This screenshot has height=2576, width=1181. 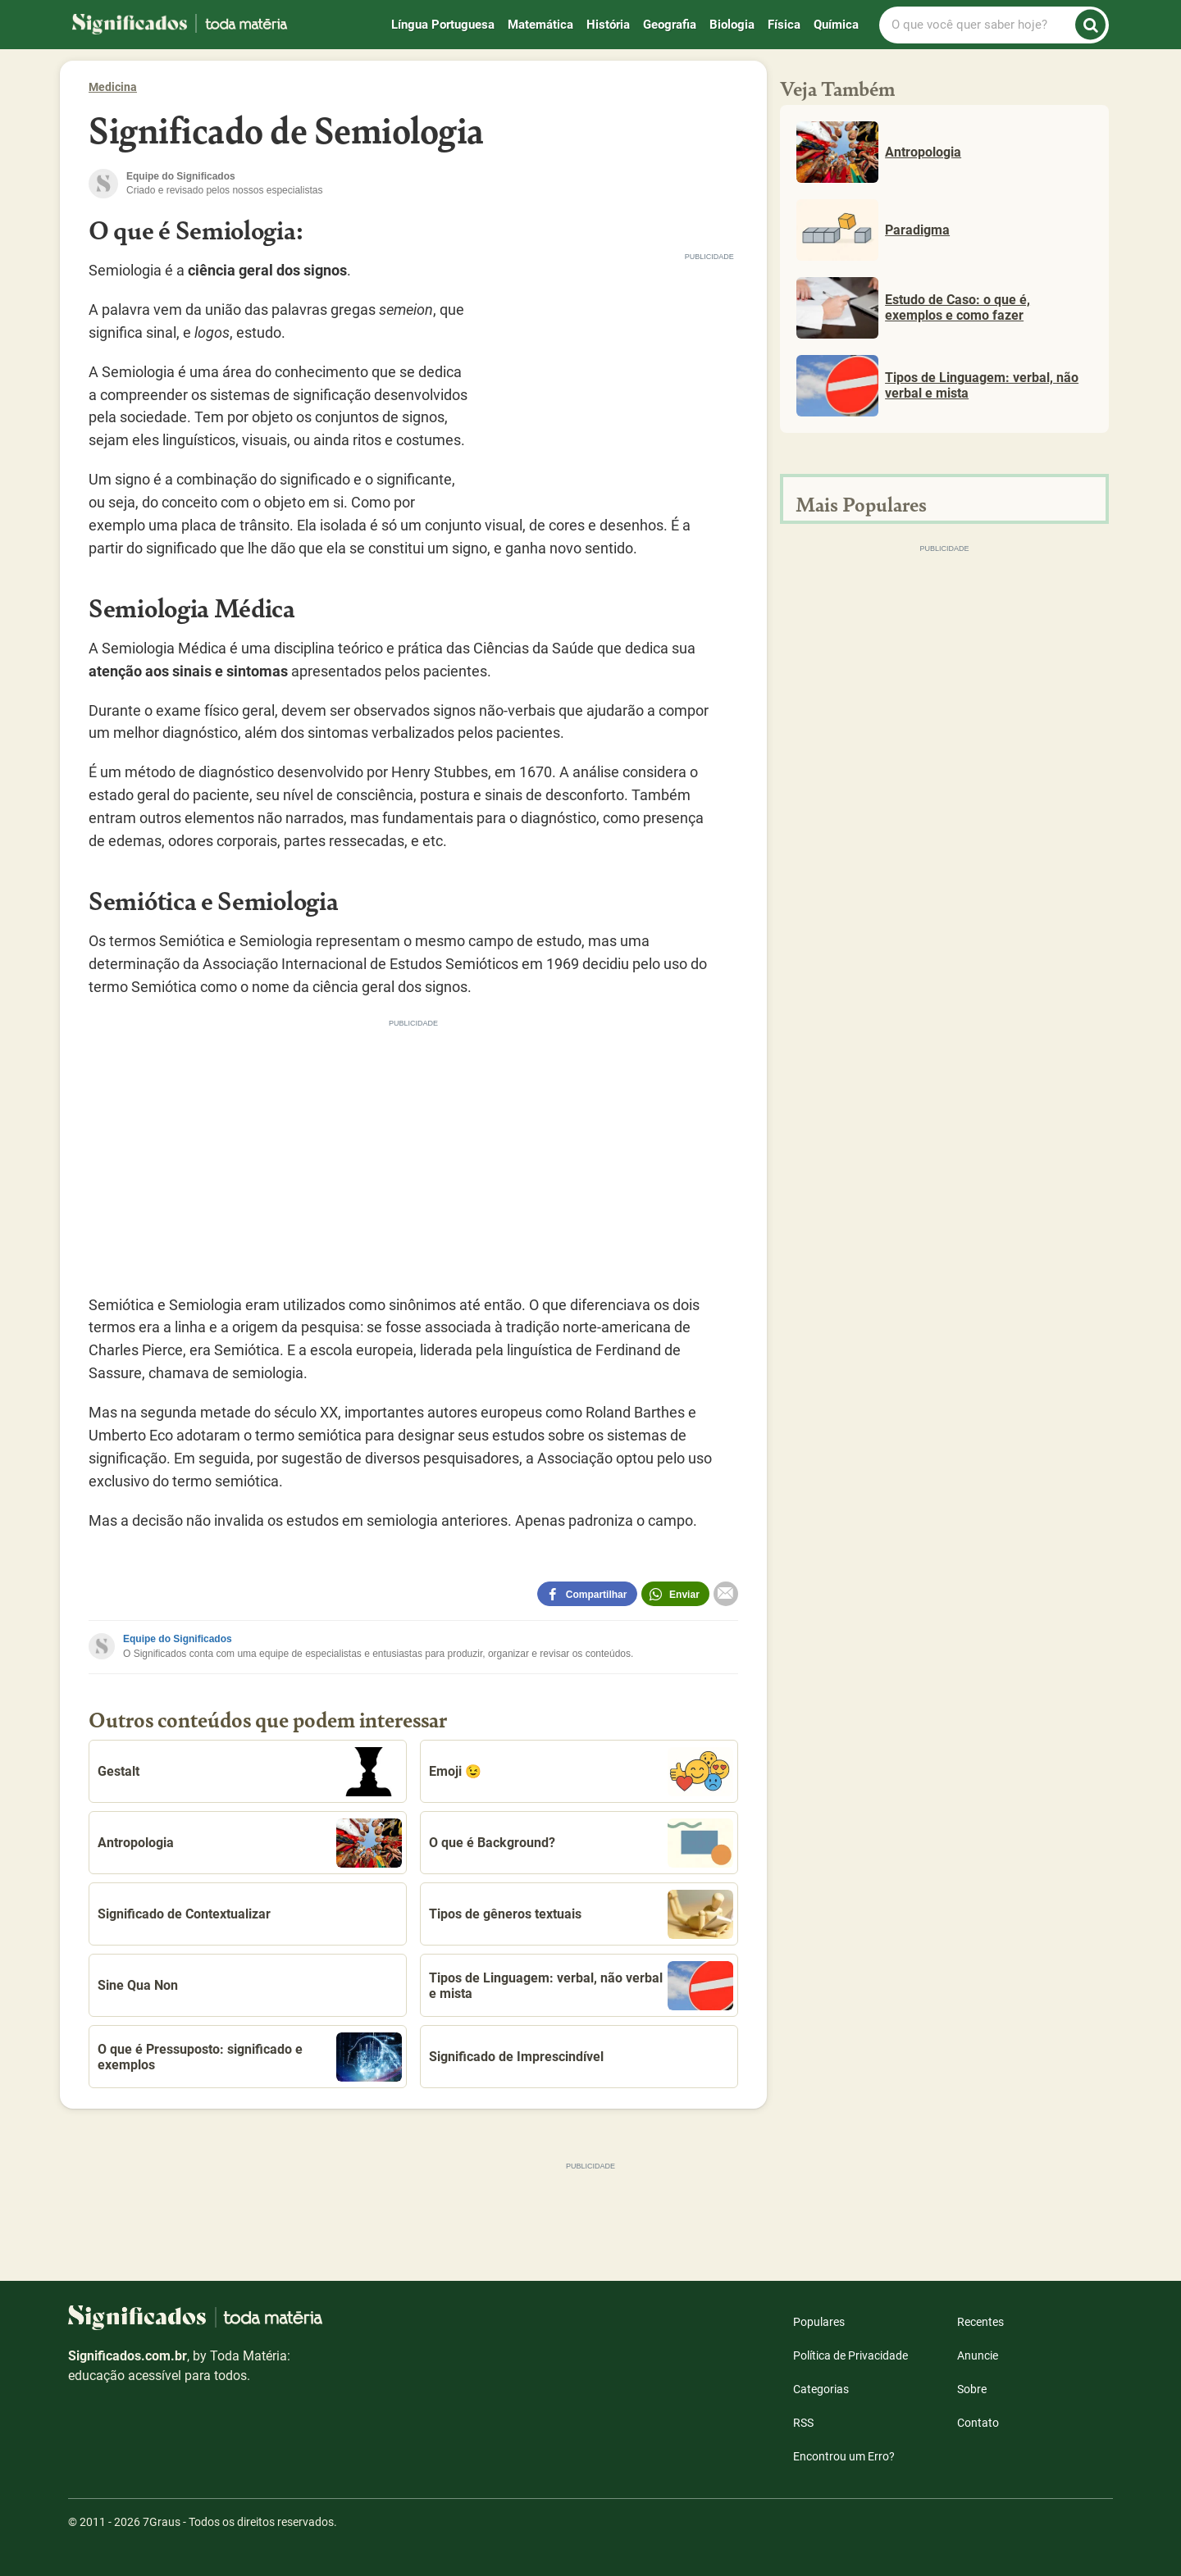 I want to click on Sine Qua Non, so click(x=138, y=1985).